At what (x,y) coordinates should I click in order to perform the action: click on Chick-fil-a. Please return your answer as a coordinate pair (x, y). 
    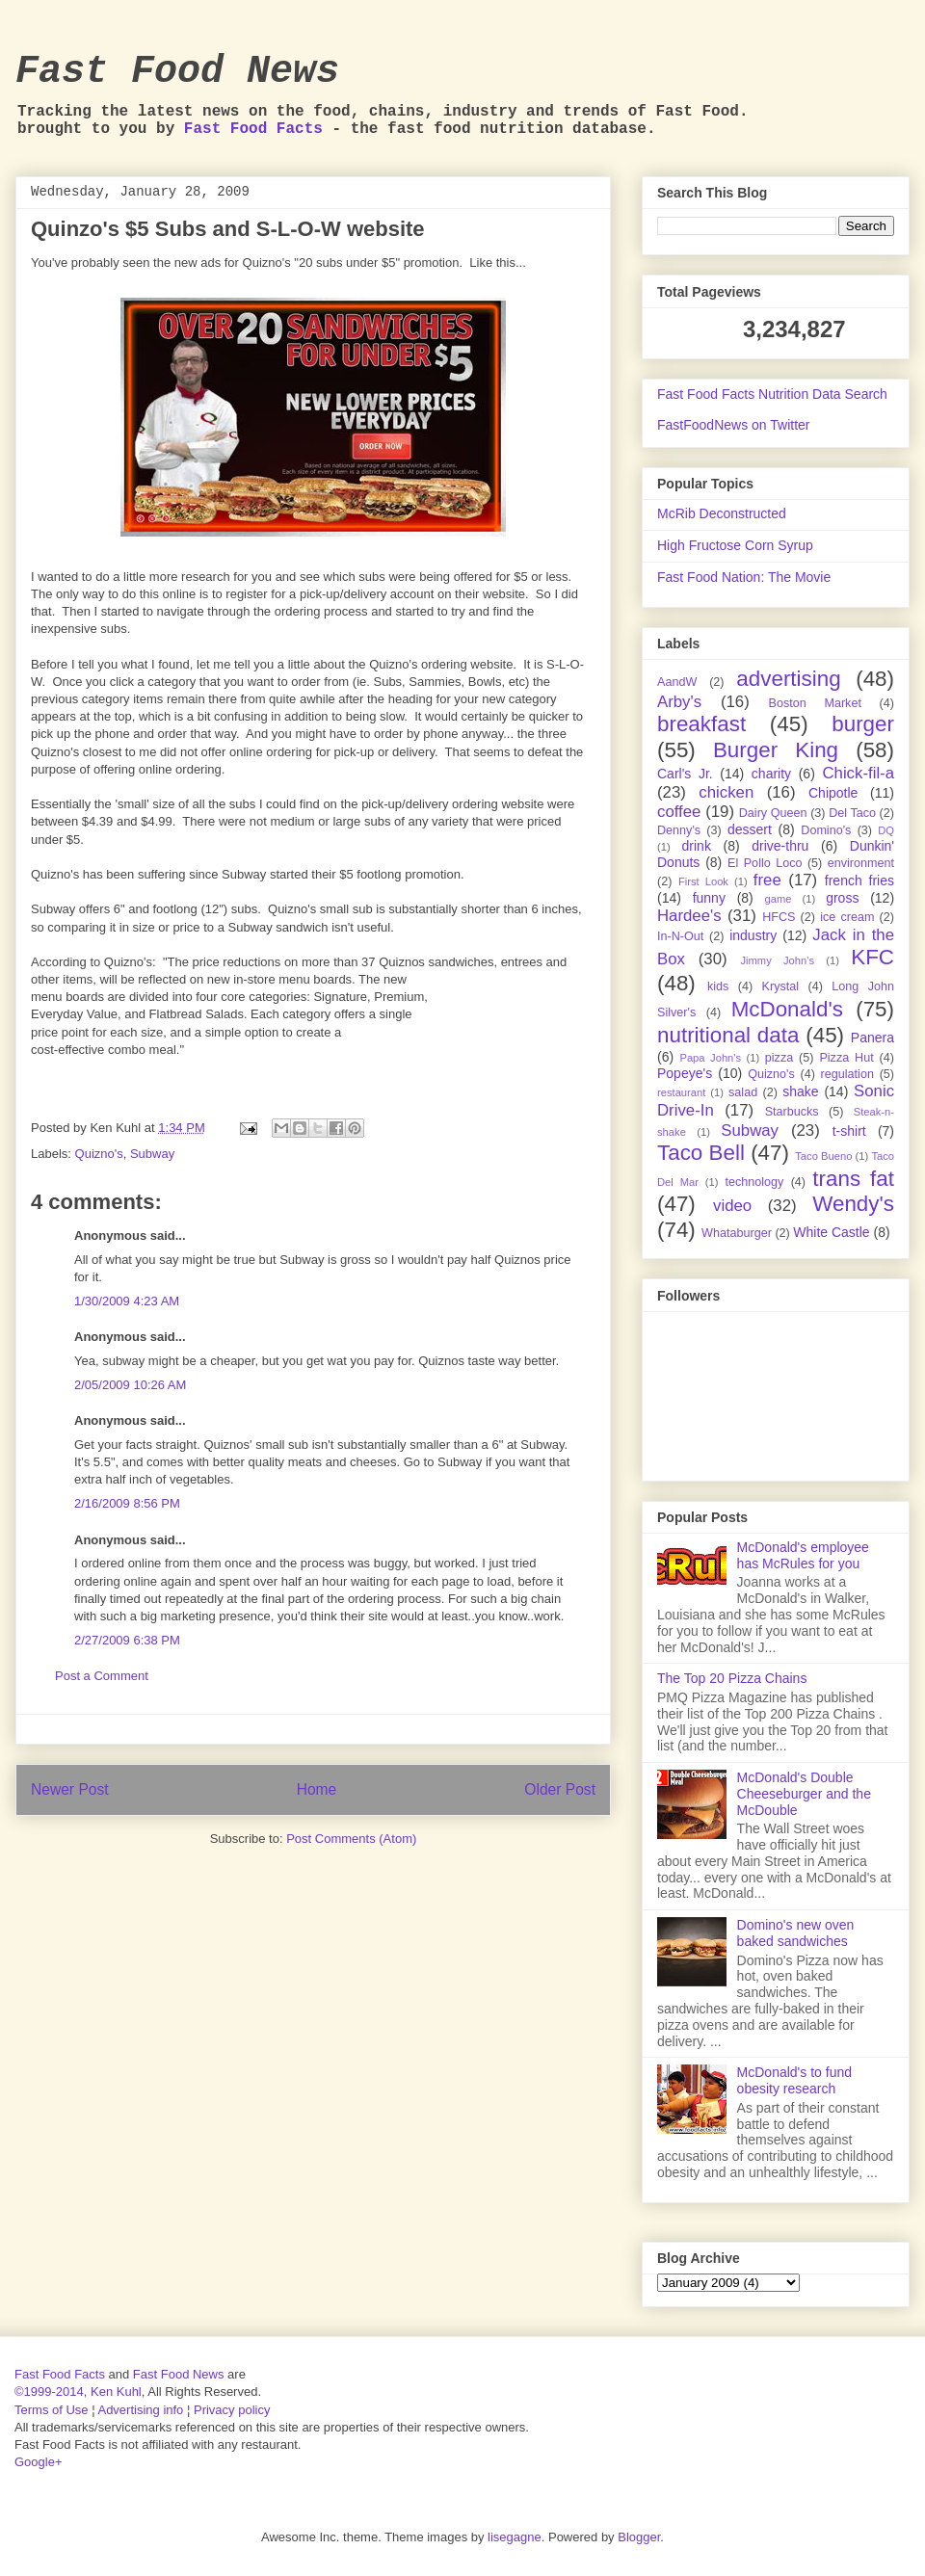
    Looking at the image, I should click on (858, 773).